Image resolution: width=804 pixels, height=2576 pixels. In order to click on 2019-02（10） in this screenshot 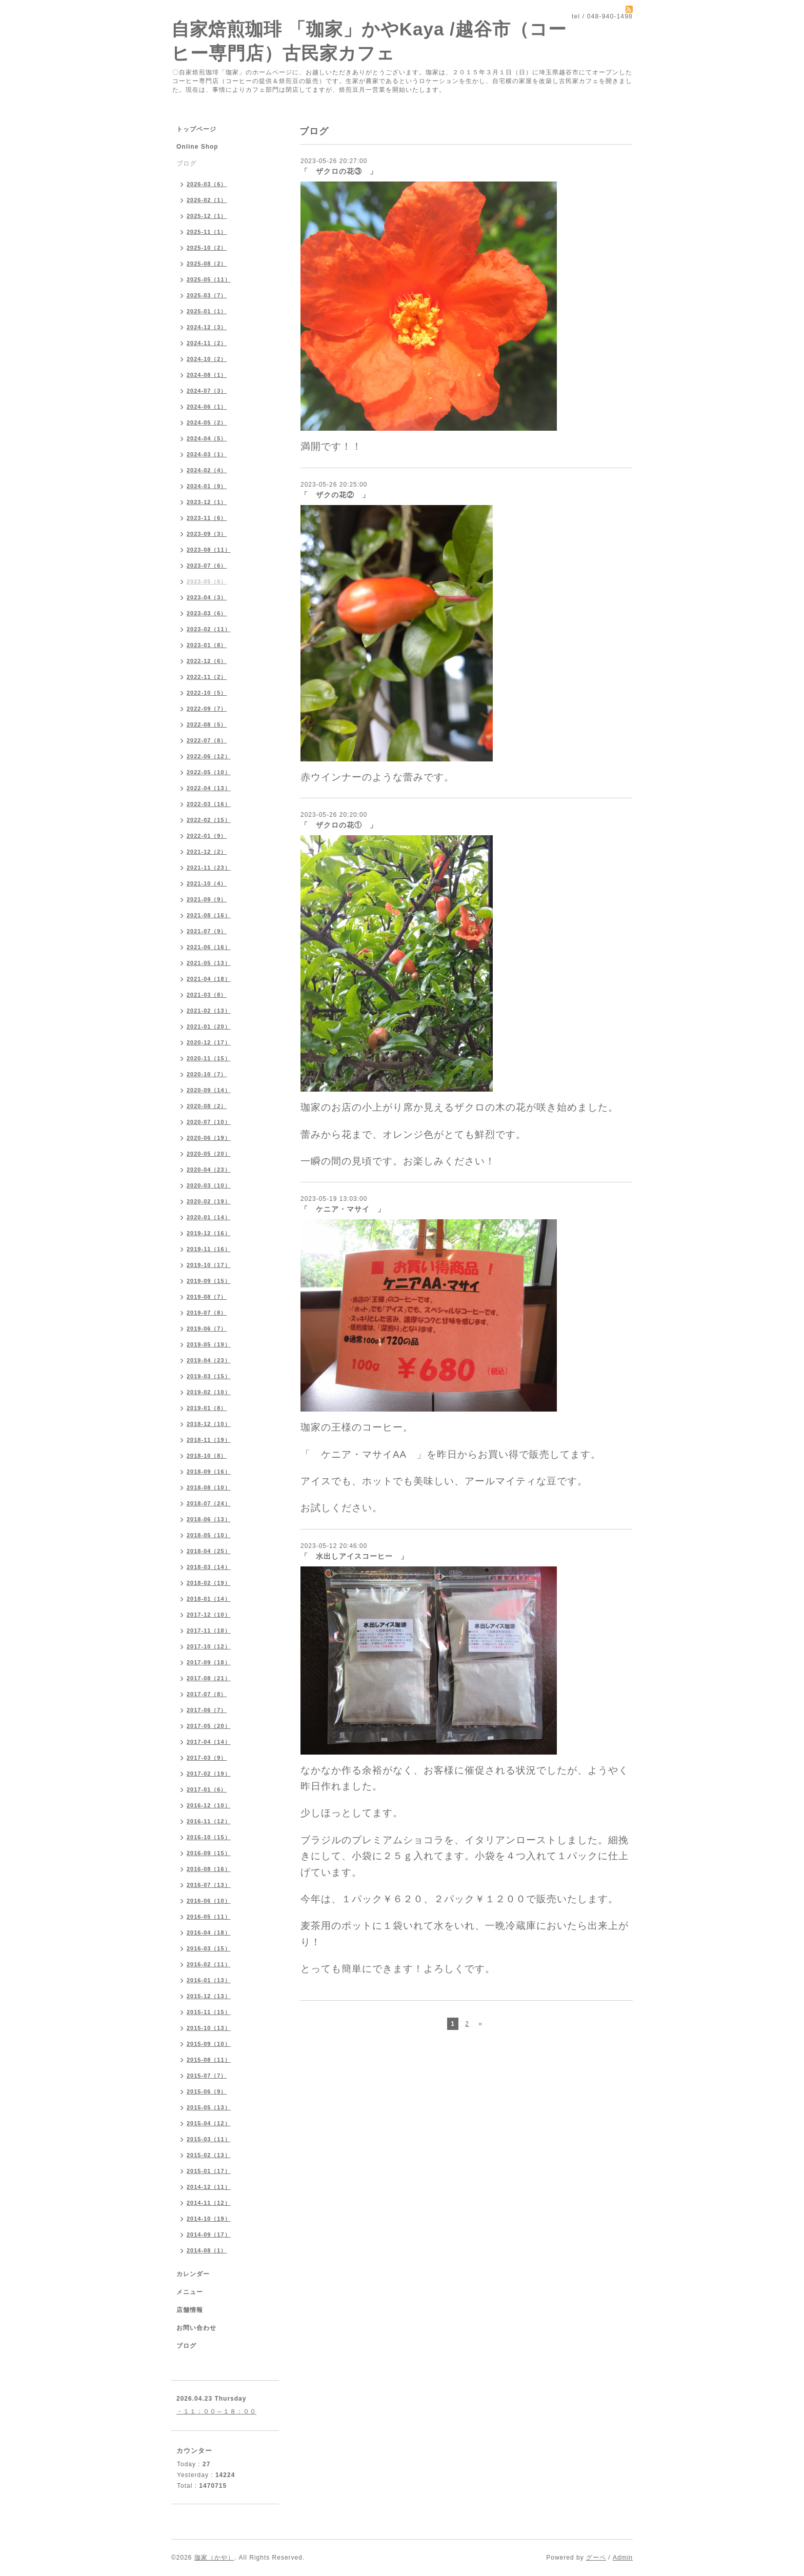, I will do `click(209, 1392)`.